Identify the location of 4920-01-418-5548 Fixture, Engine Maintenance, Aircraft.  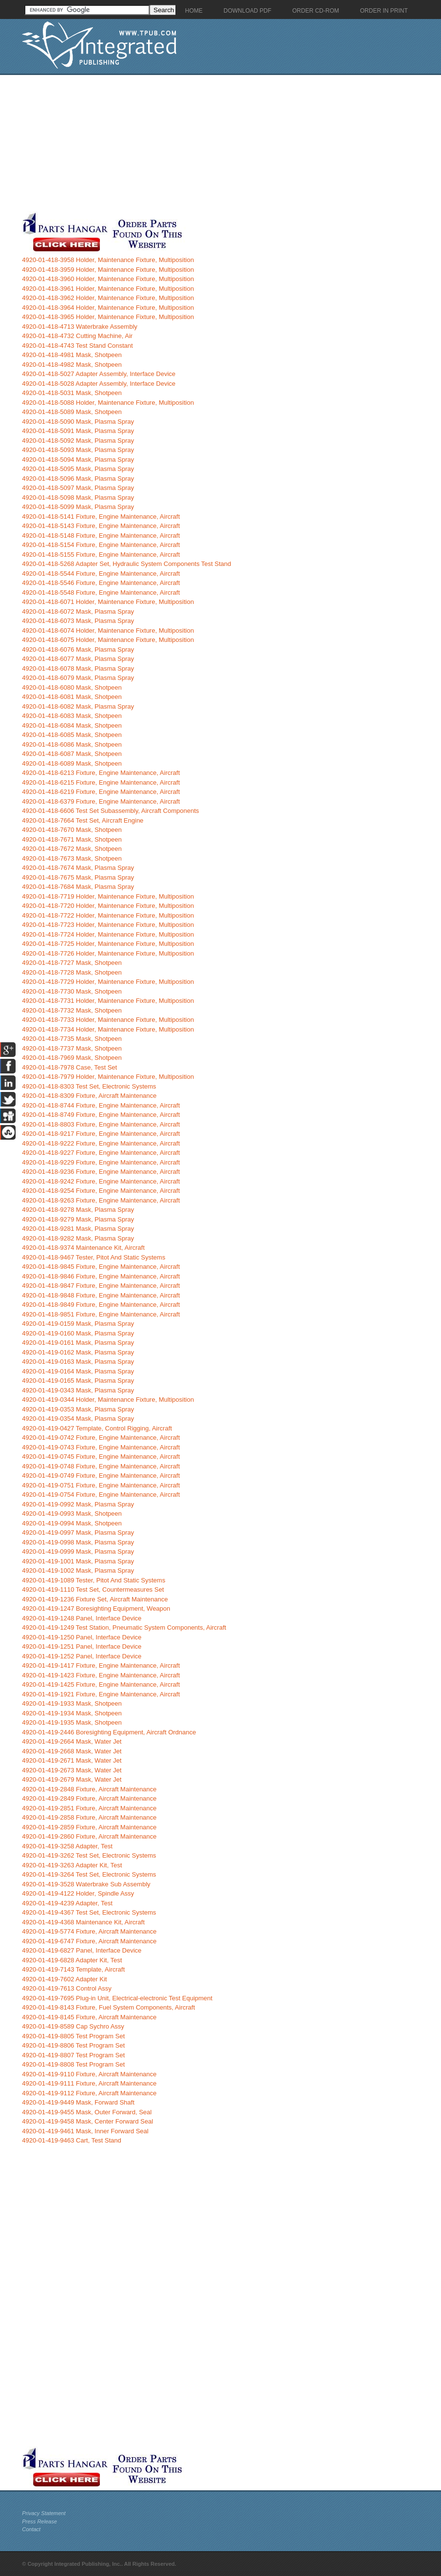
(101, 592).